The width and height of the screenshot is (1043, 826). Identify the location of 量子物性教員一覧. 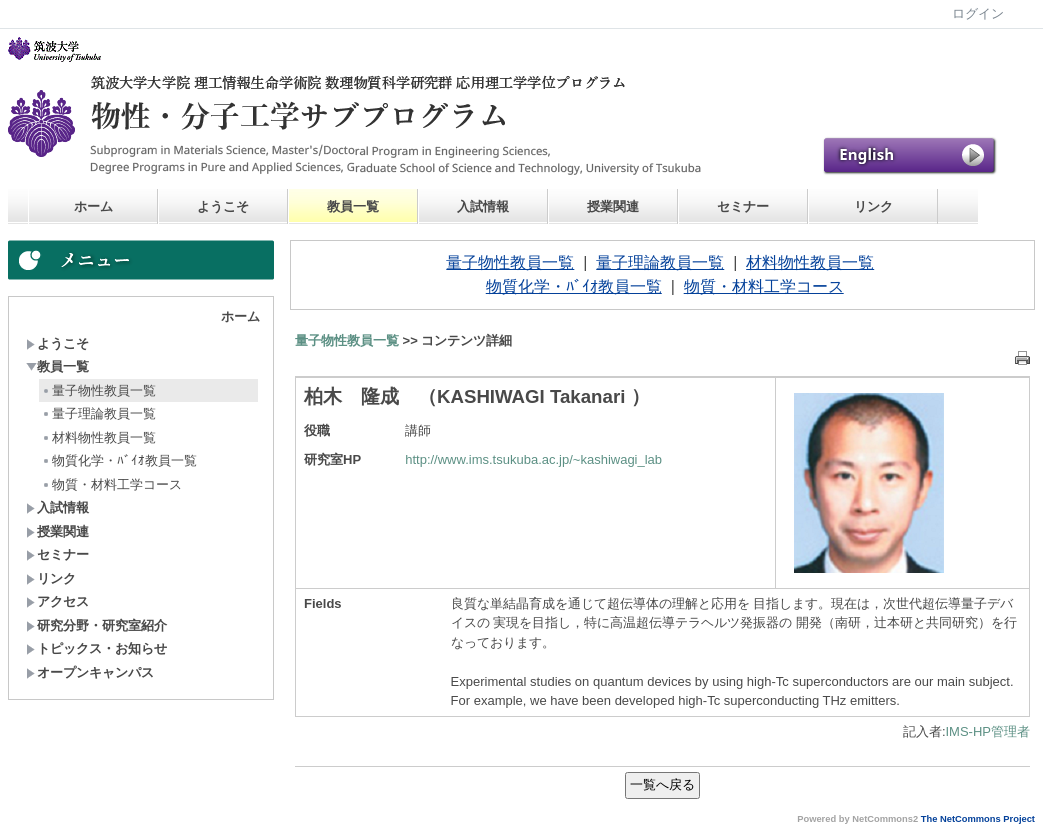
(98, 390).